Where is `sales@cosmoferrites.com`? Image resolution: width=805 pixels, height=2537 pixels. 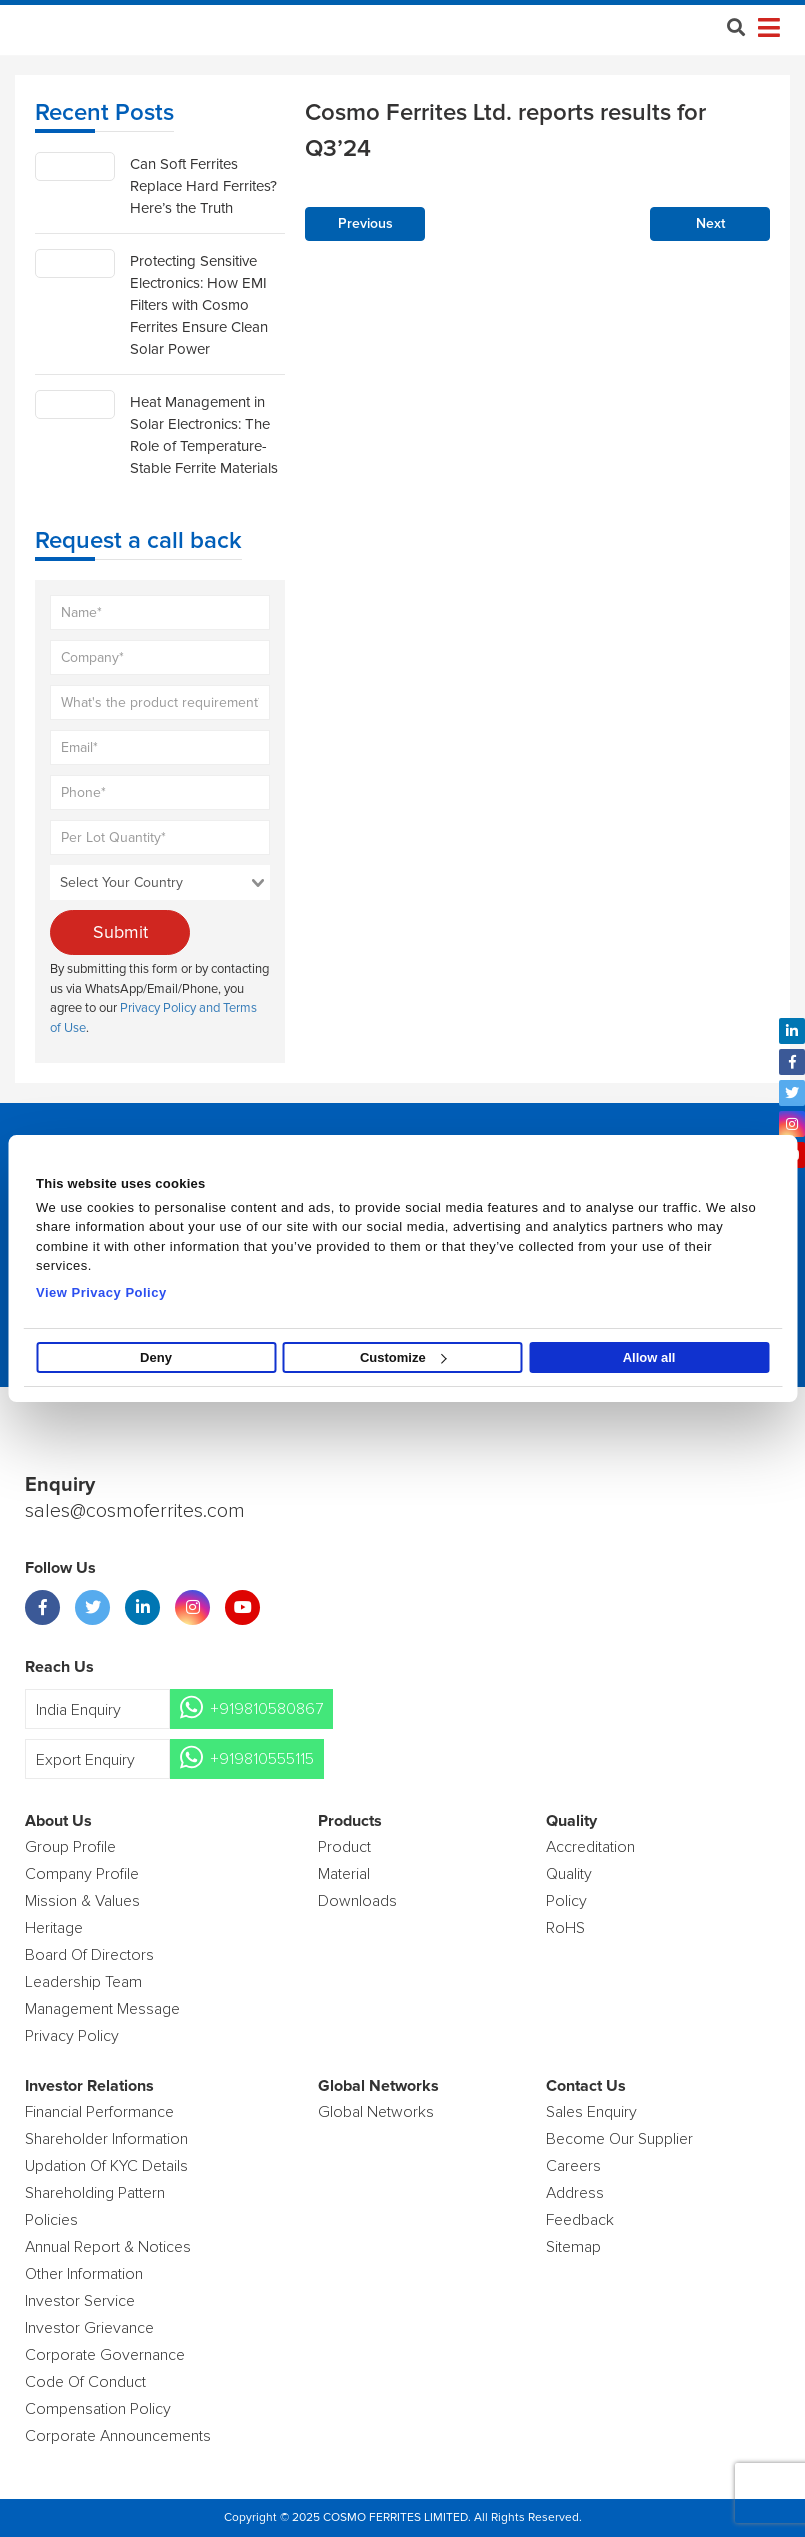
sales@cosmoferrites.com is located at coordinates (135, 1511).